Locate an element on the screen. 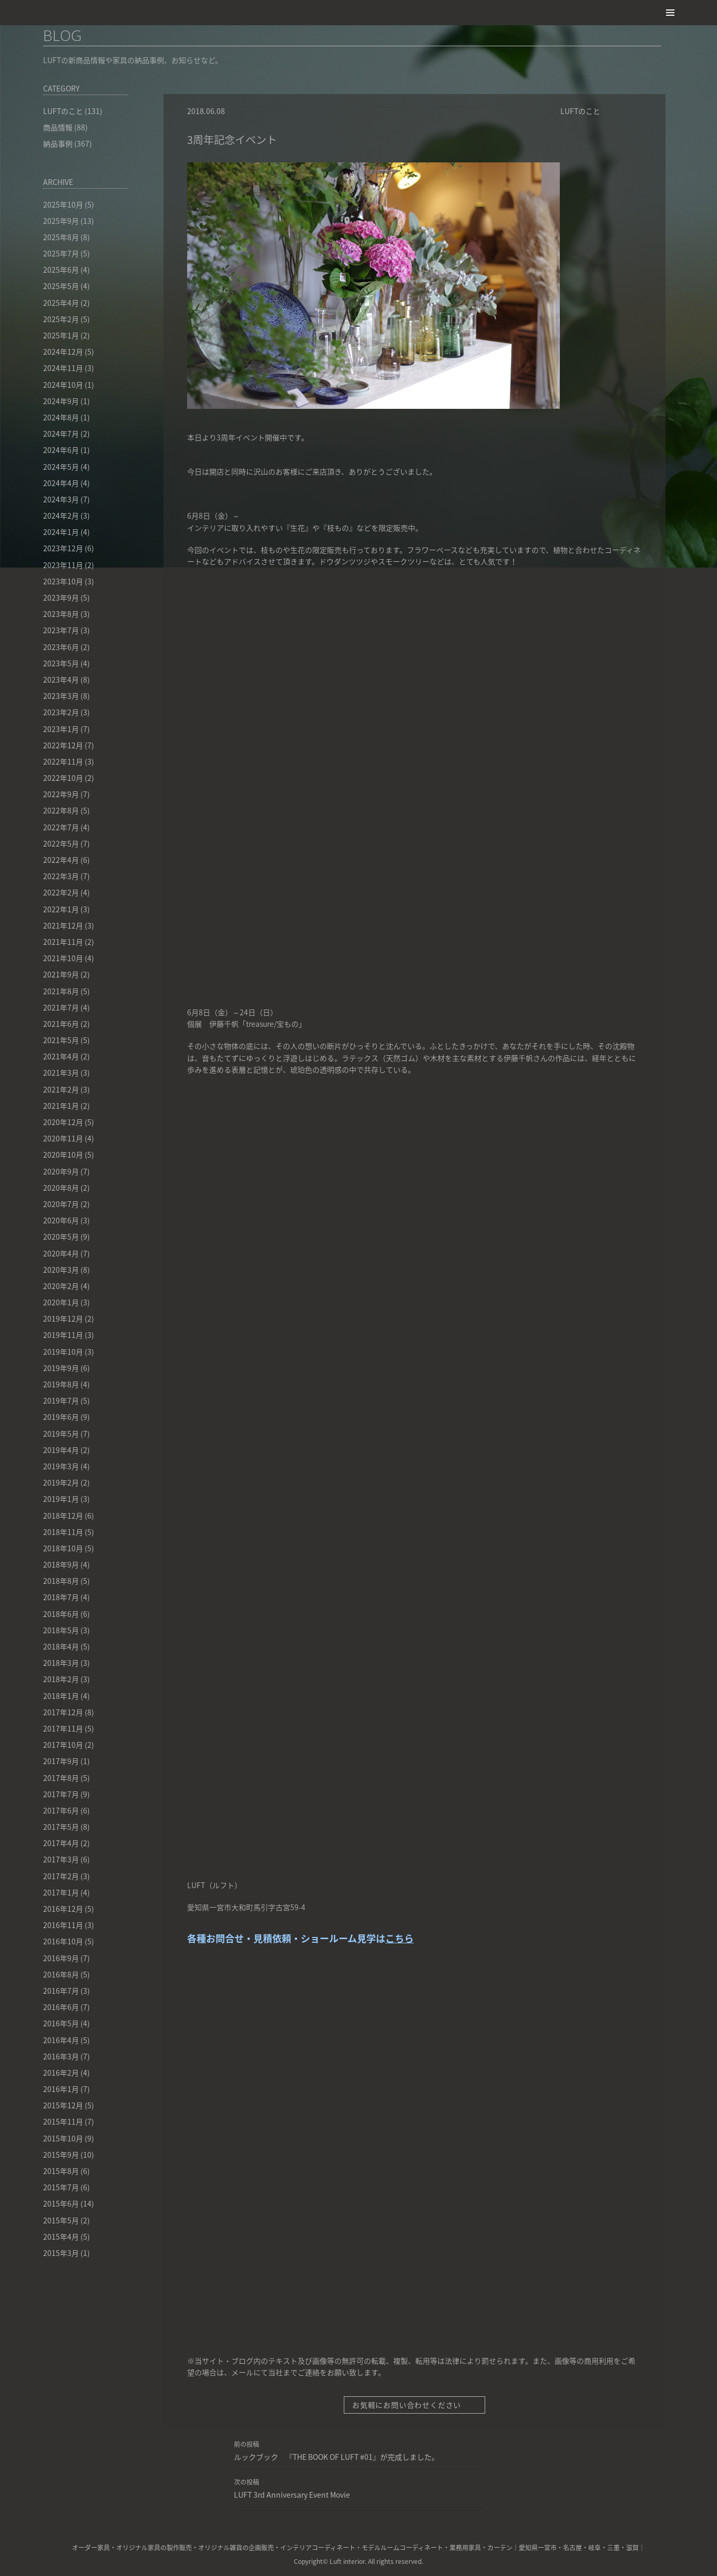 Image resolution: width=717 pixels, height=2576 pixels. 2024年12月 is located at coordinates (63, 351).